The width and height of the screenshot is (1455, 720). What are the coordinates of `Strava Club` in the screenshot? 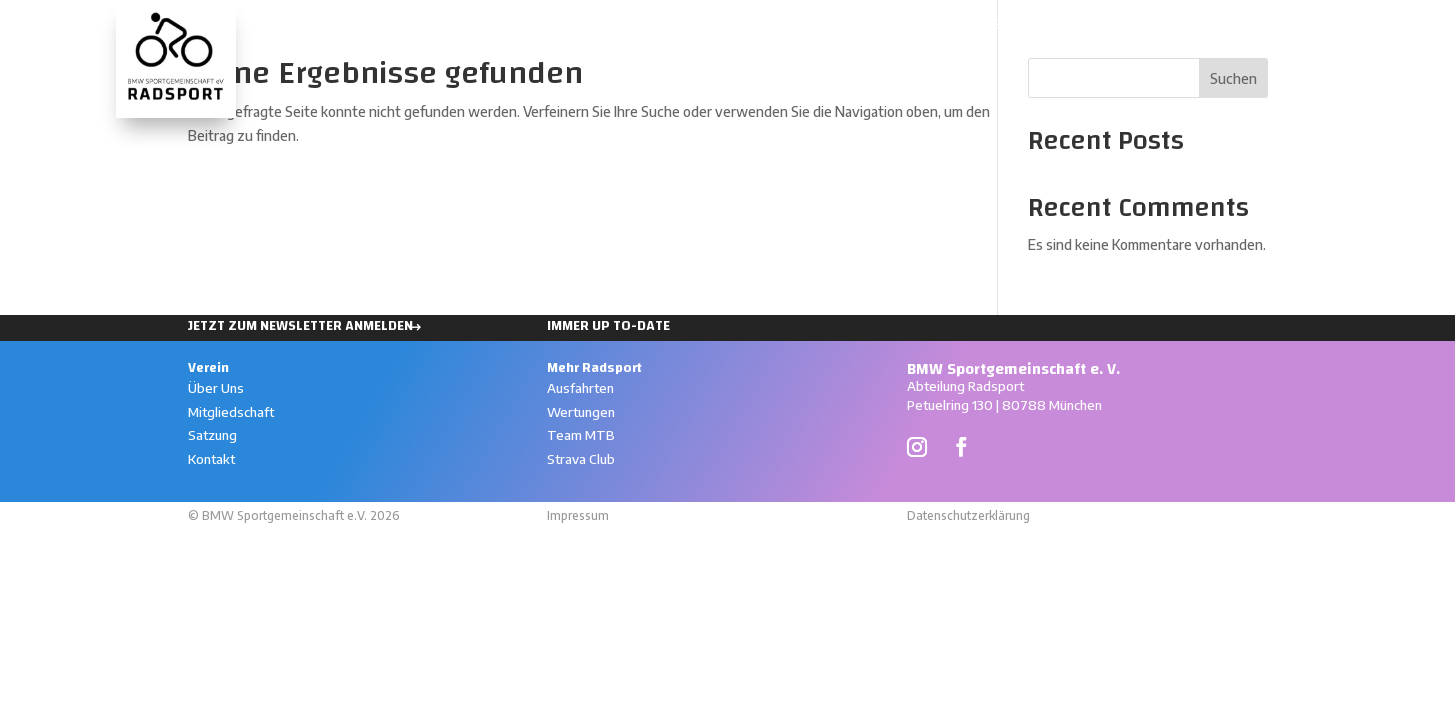 It's located at (581, 459).